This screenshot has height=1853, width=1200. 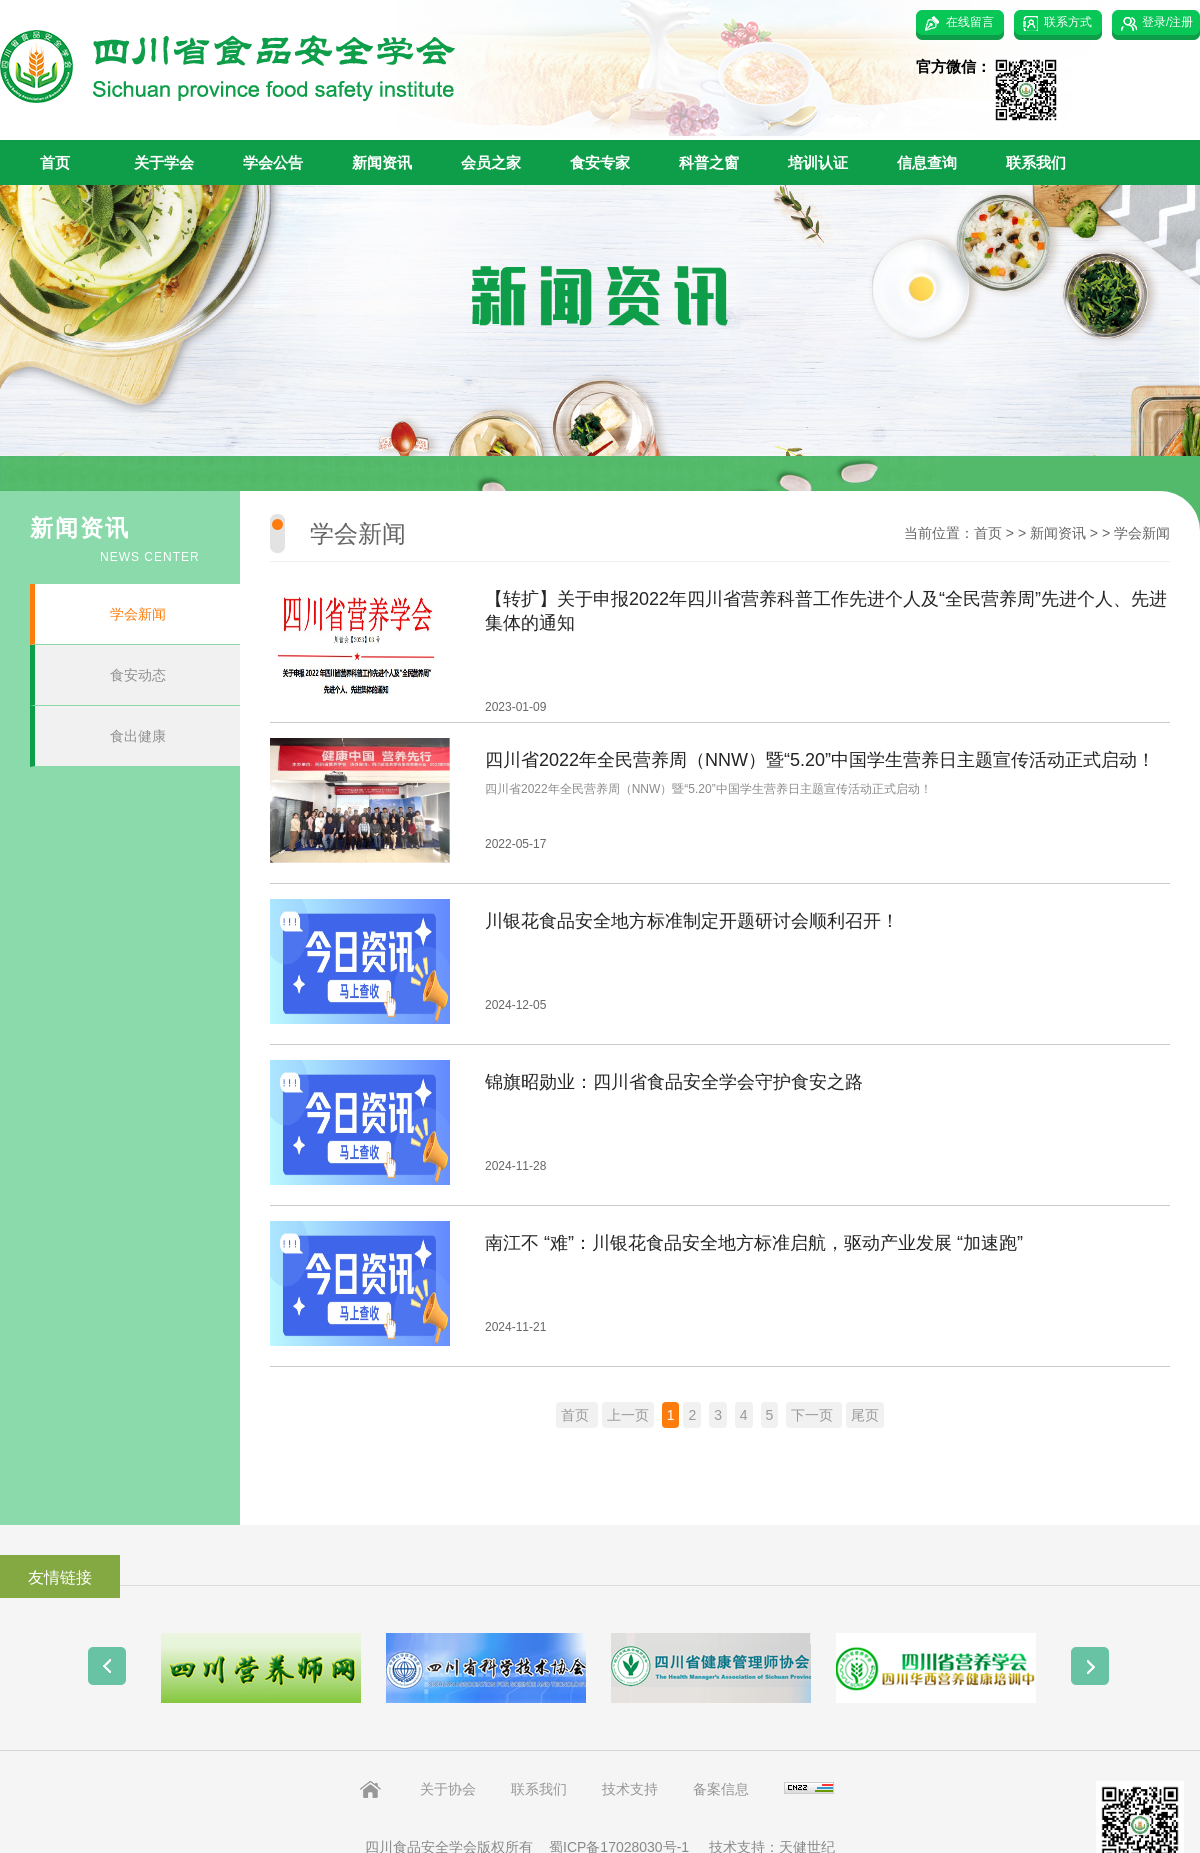 I want to click on 技术支持, so click(x=630, y=1789).